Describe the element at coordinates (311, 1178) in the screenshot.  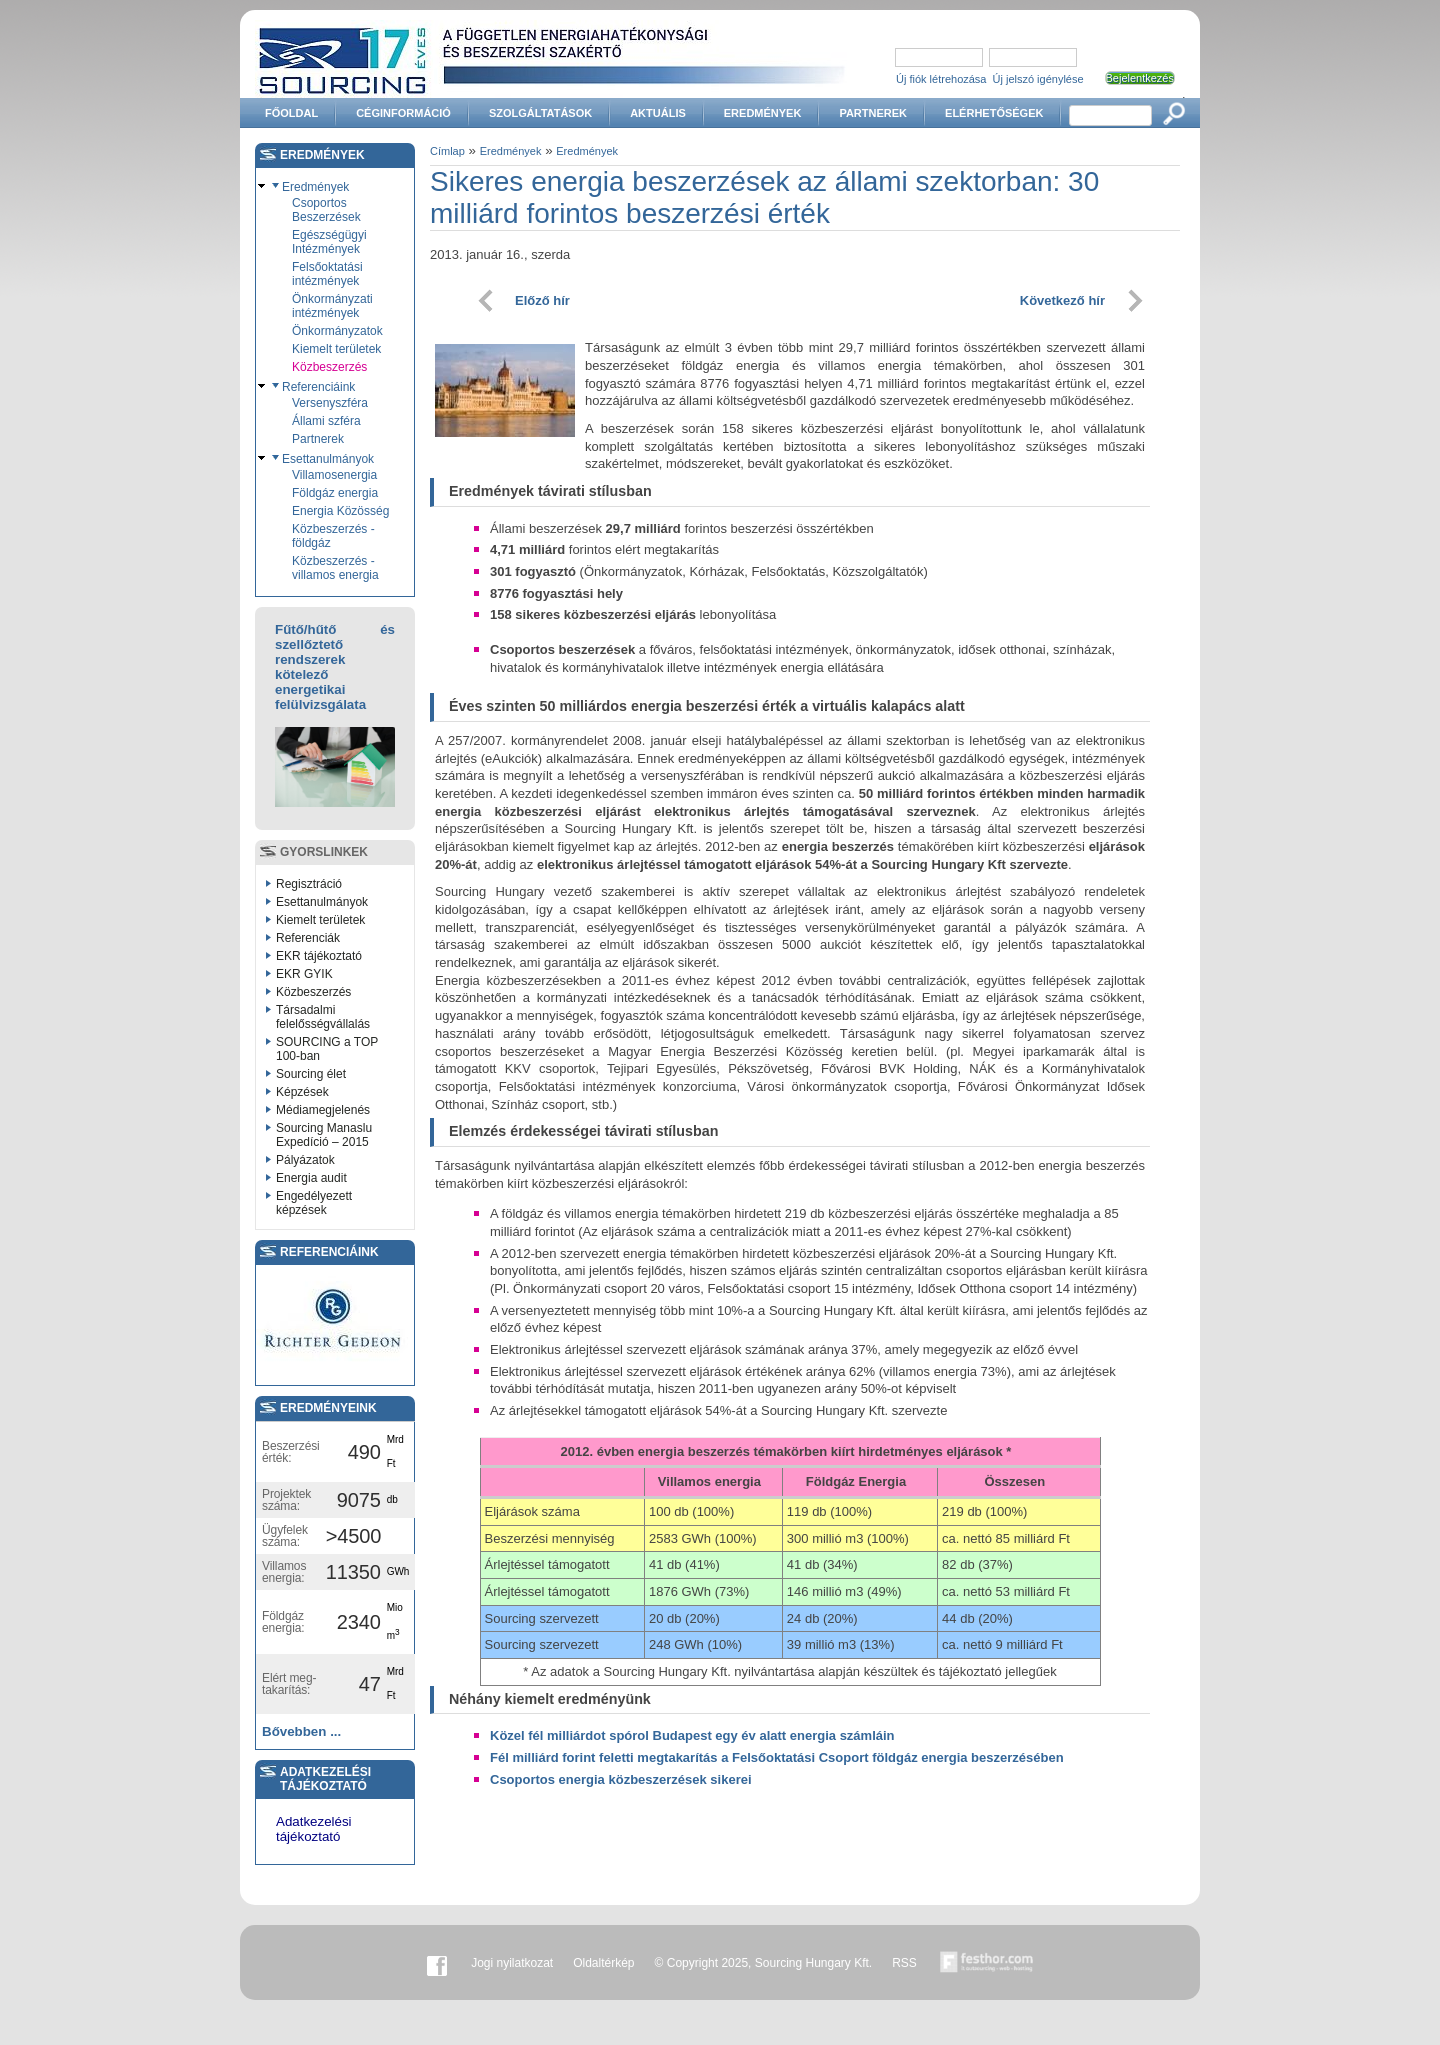
I see `Energia audit` at that location.